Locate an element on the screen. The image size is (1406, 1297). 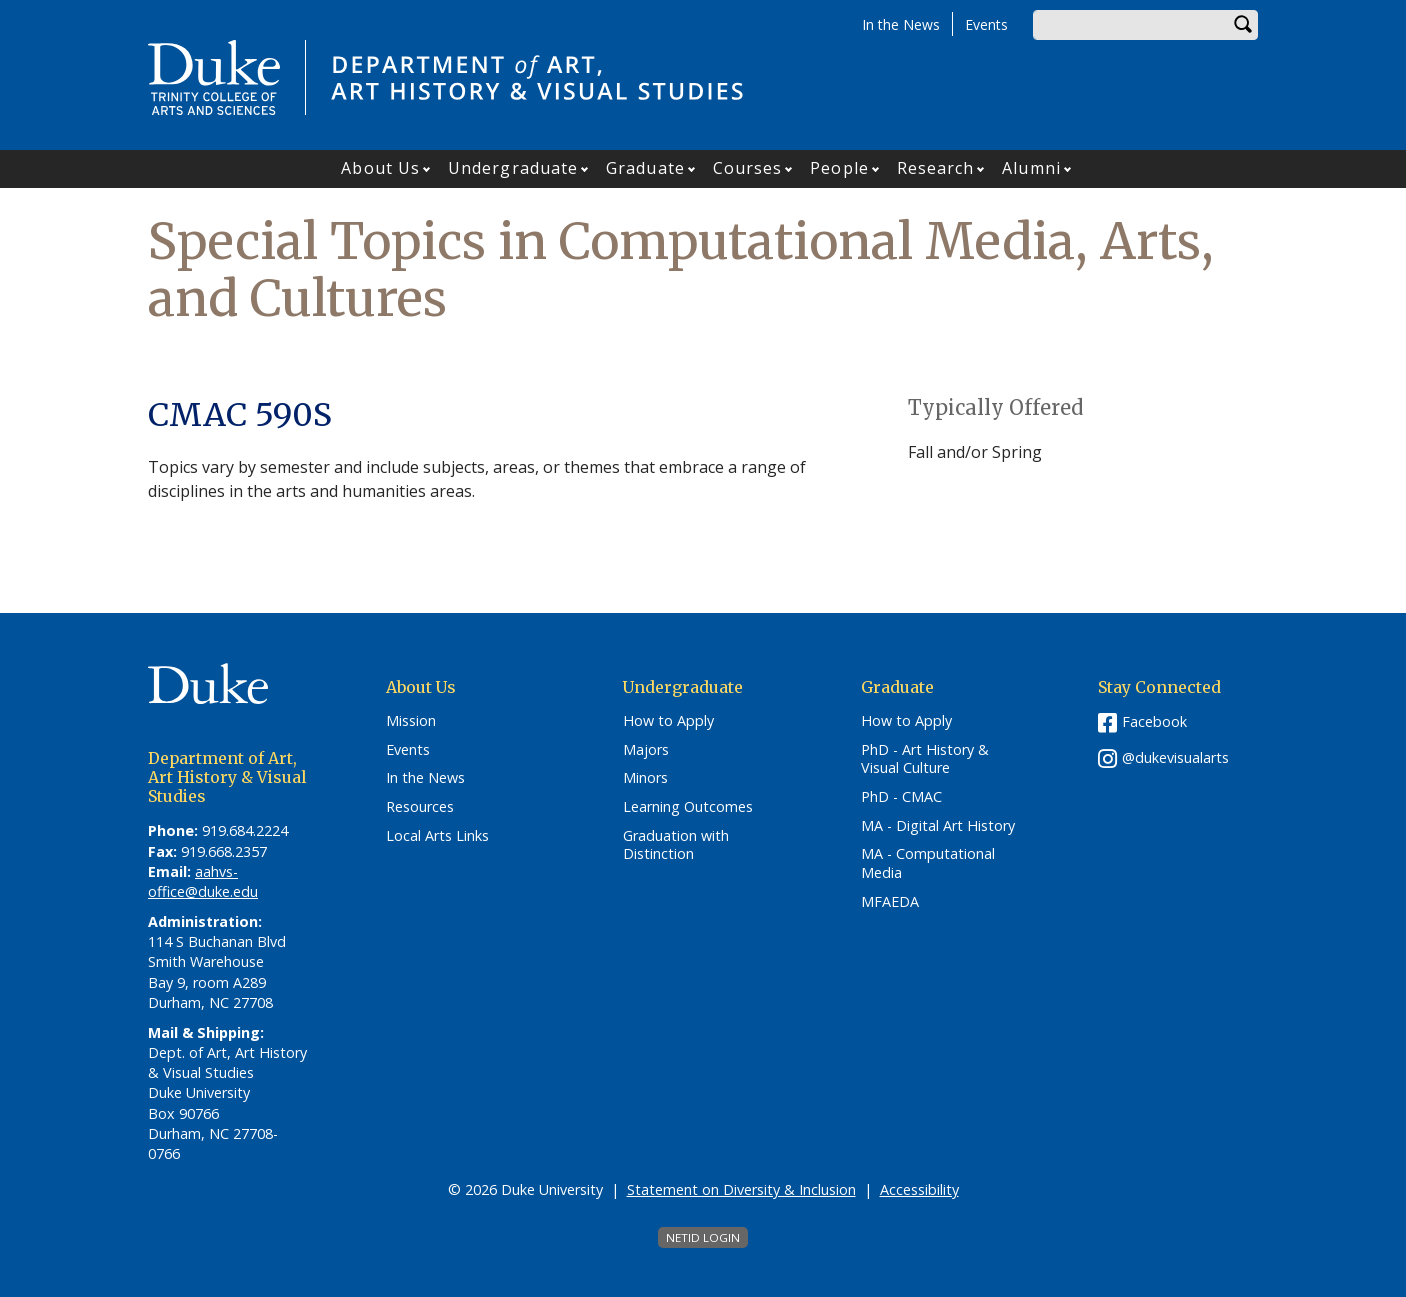
MA - Computational Media is located at coordinates (928, 863).